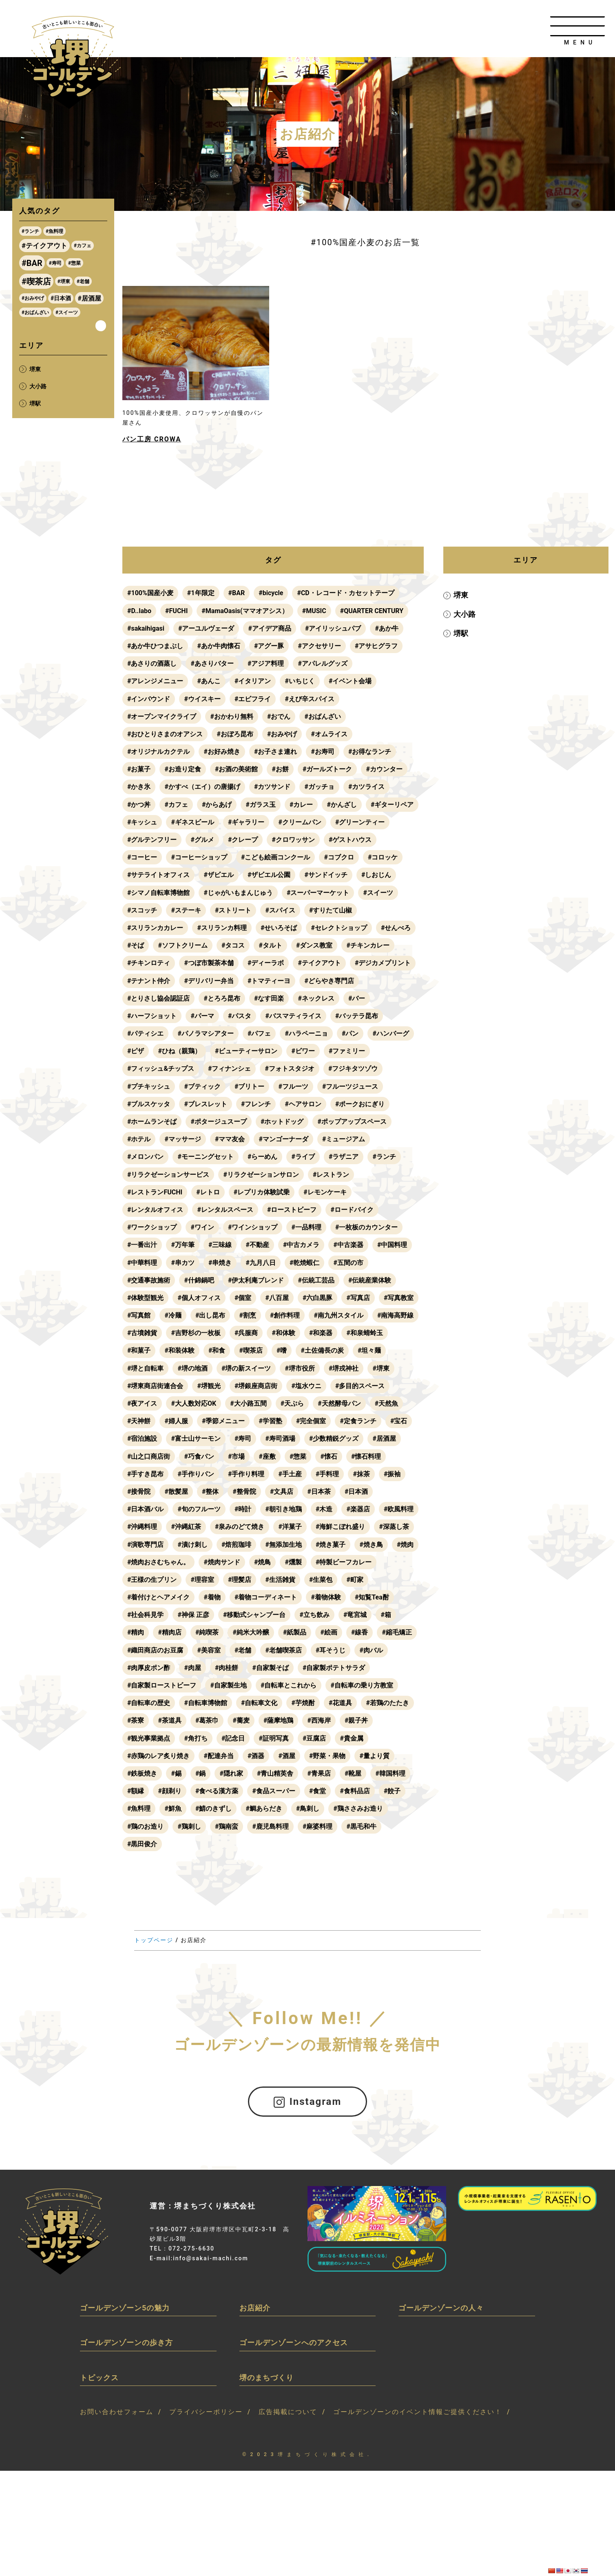 This screenshot has width=615, height=2576. I want to click on #バスマティライス, so click(293, 1016).